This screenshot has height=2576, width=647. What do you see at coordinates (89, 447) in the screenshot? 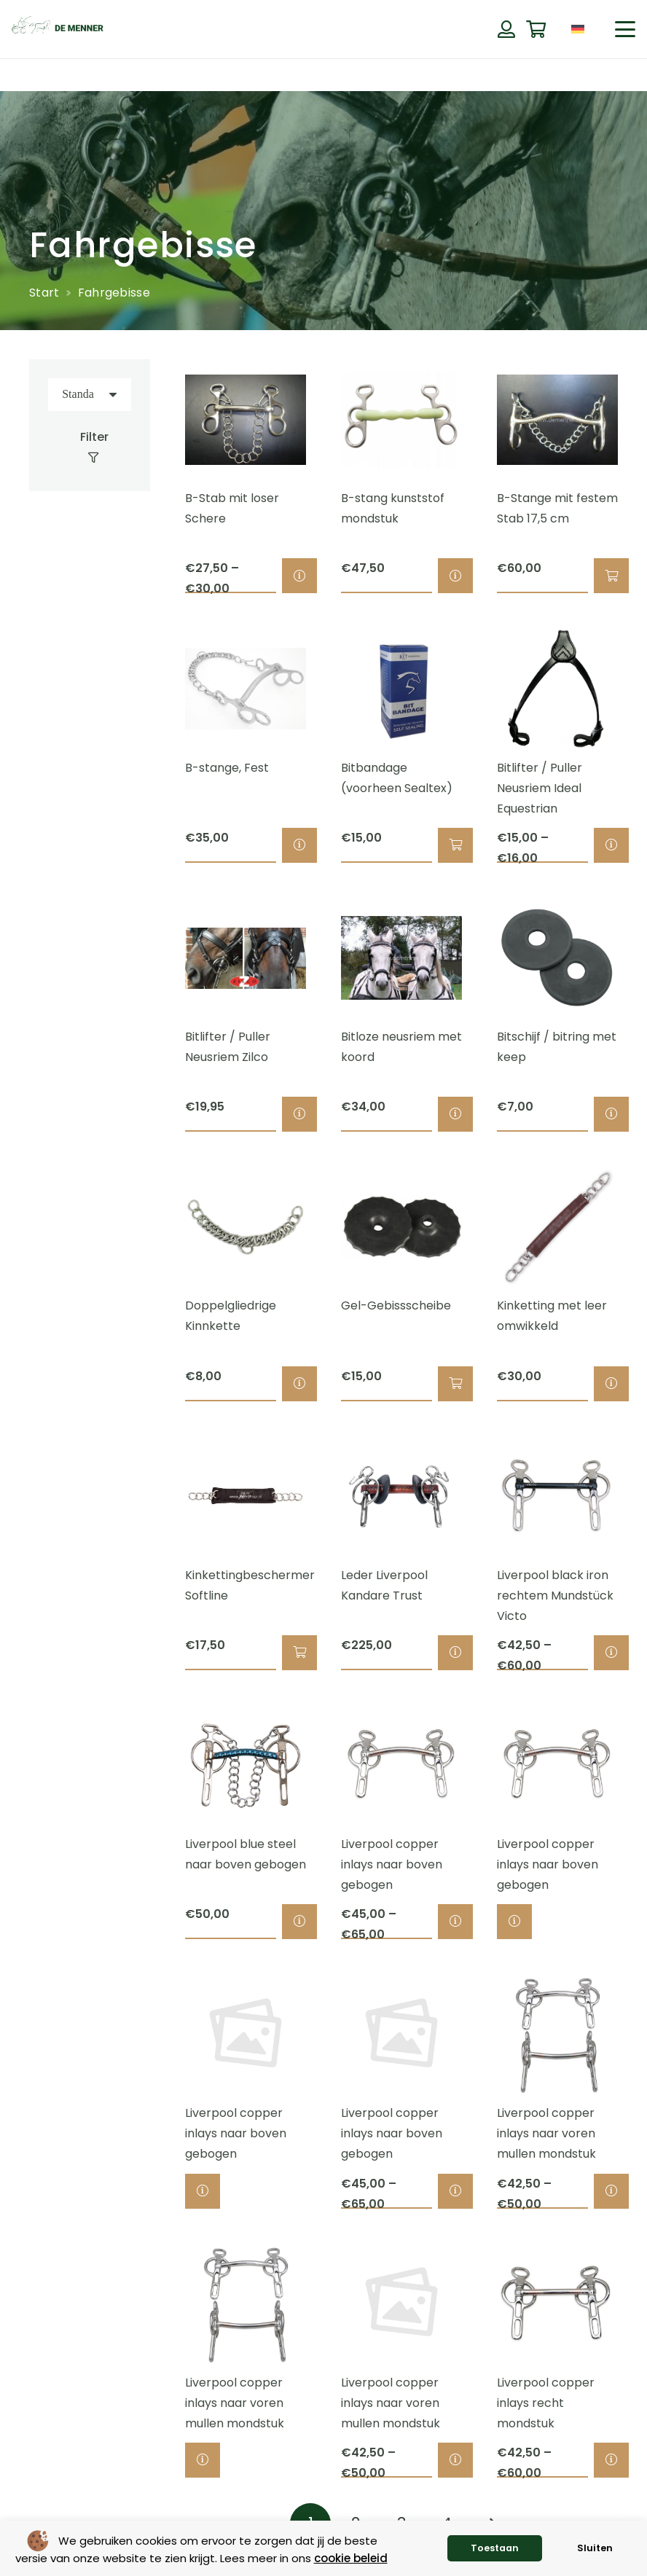
I see `[Filter]` at bounding box center [89, 447].